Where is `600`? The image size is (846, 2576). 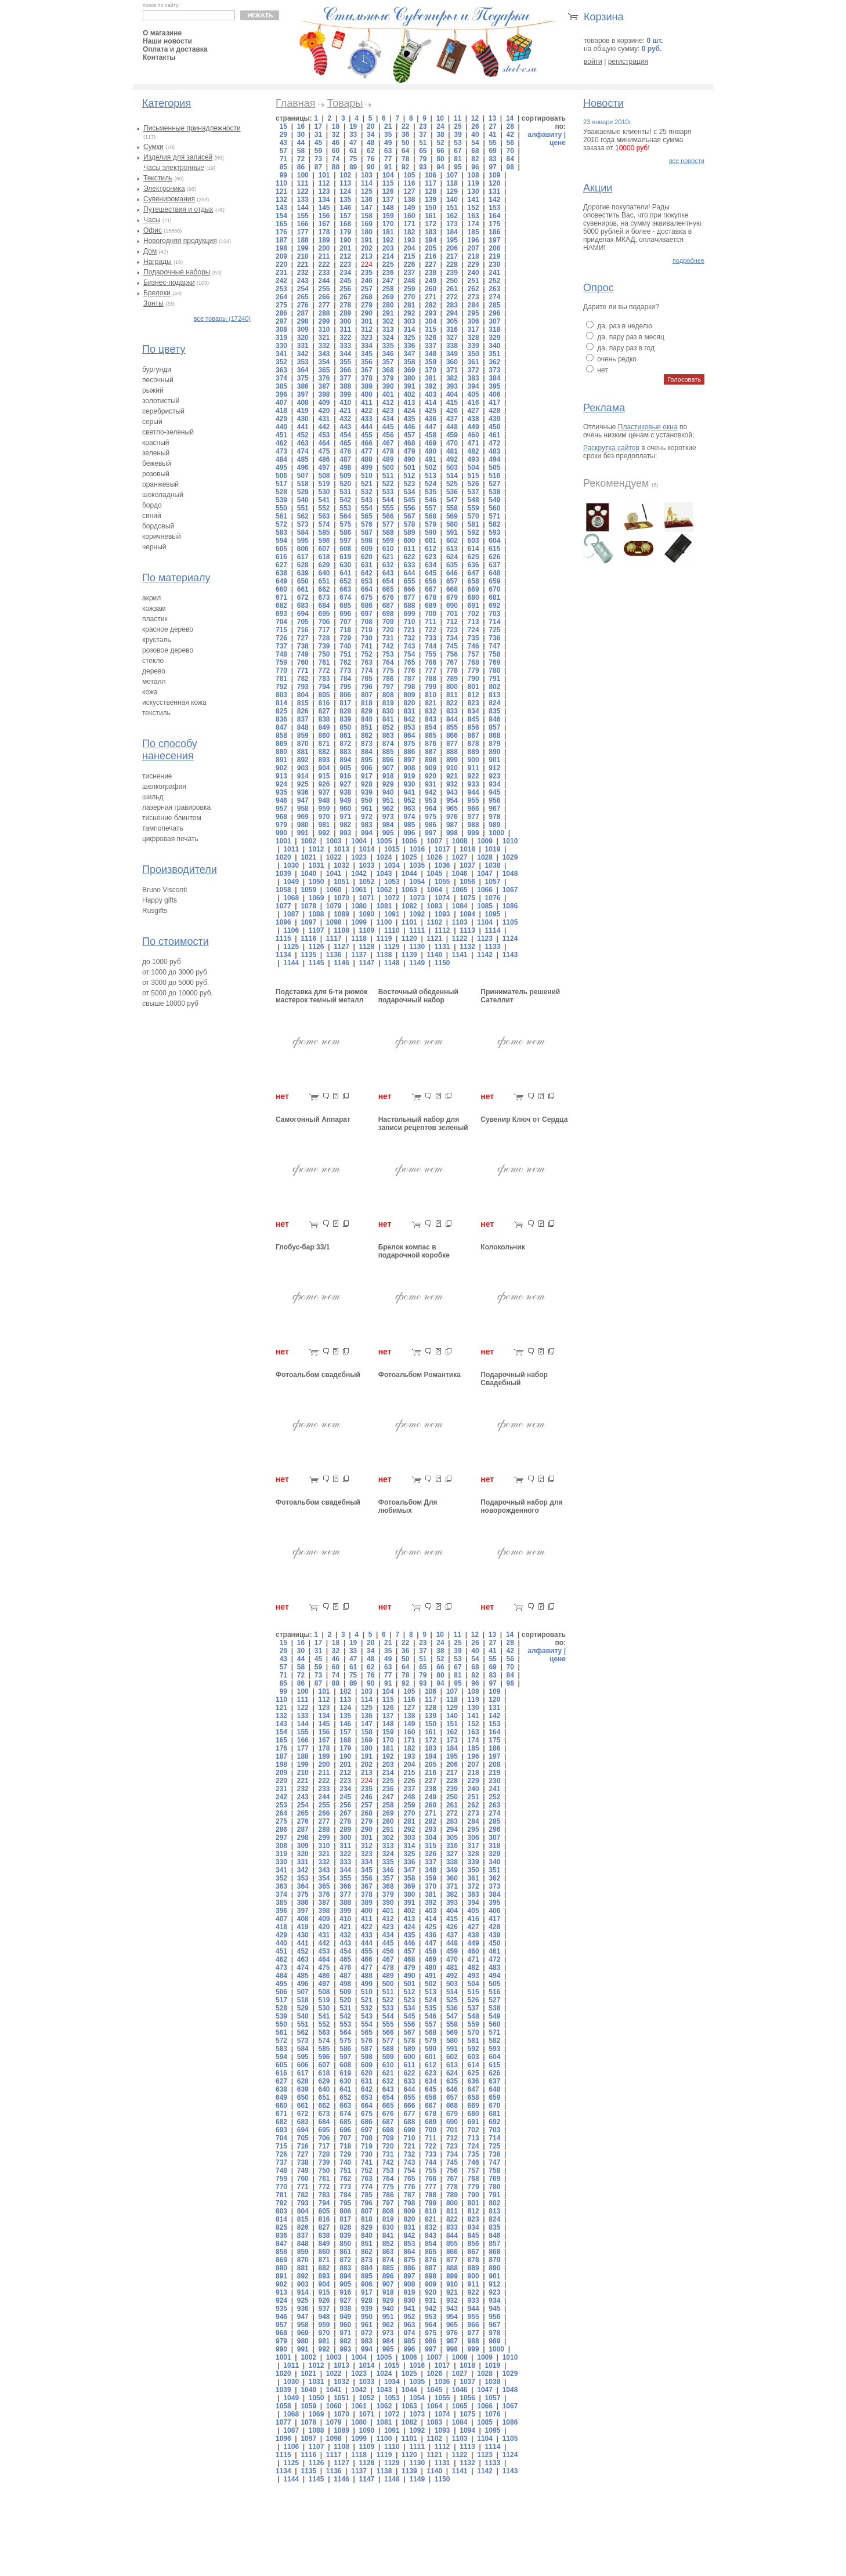
600 is located at coordinates (409, 541).